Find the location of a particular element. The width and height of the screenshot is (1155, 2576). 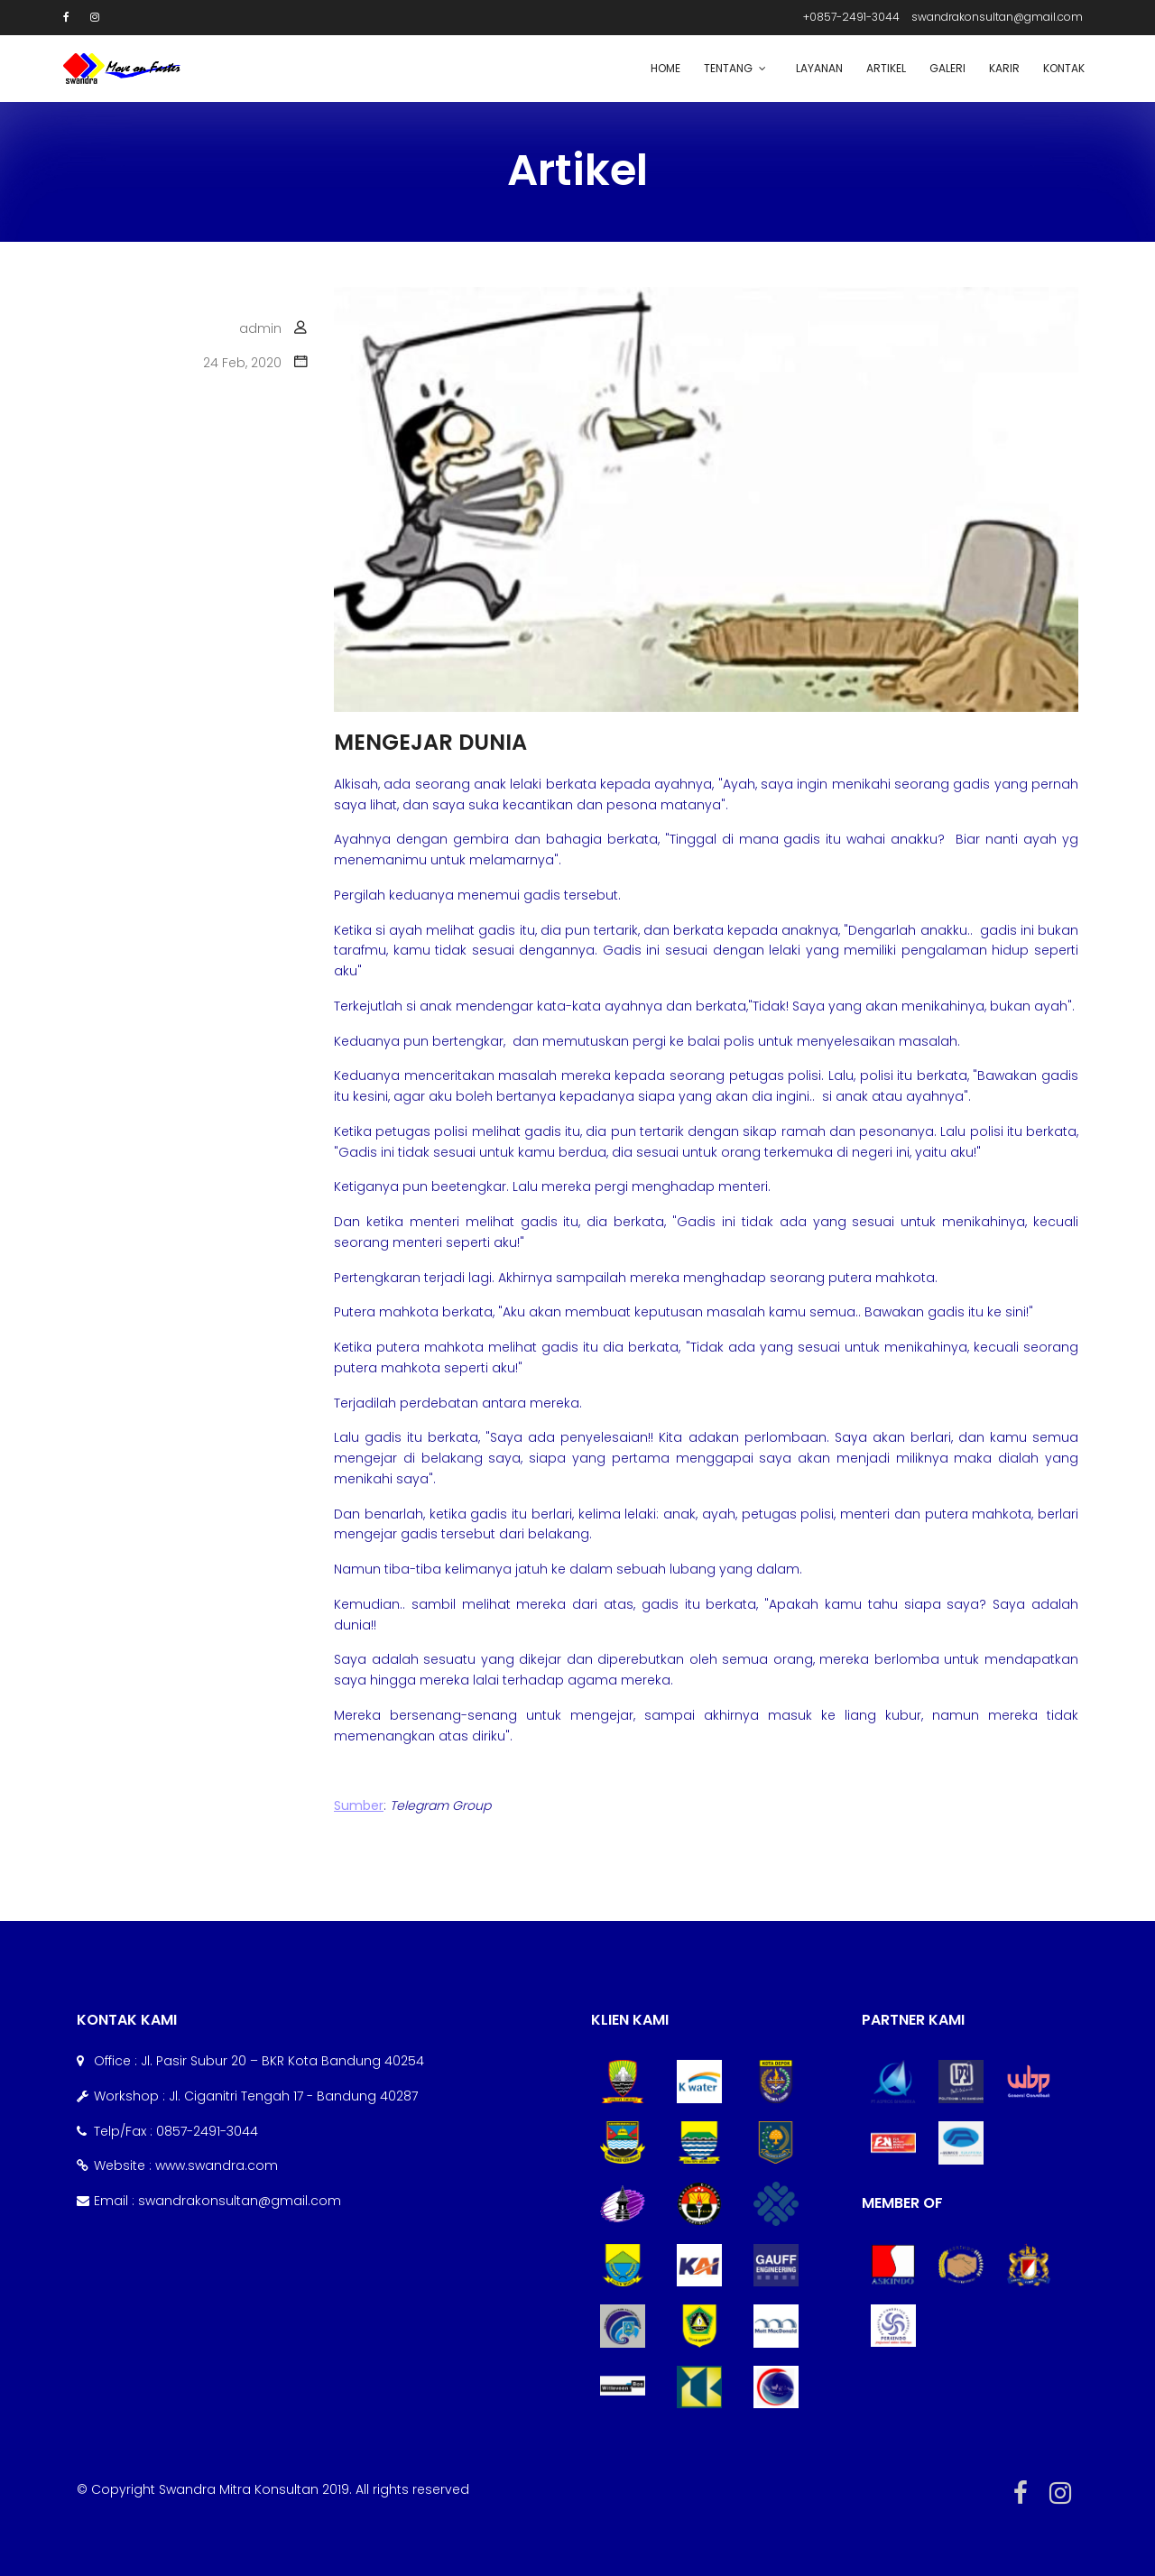

Kontak is located at coordinates (1064, 68).